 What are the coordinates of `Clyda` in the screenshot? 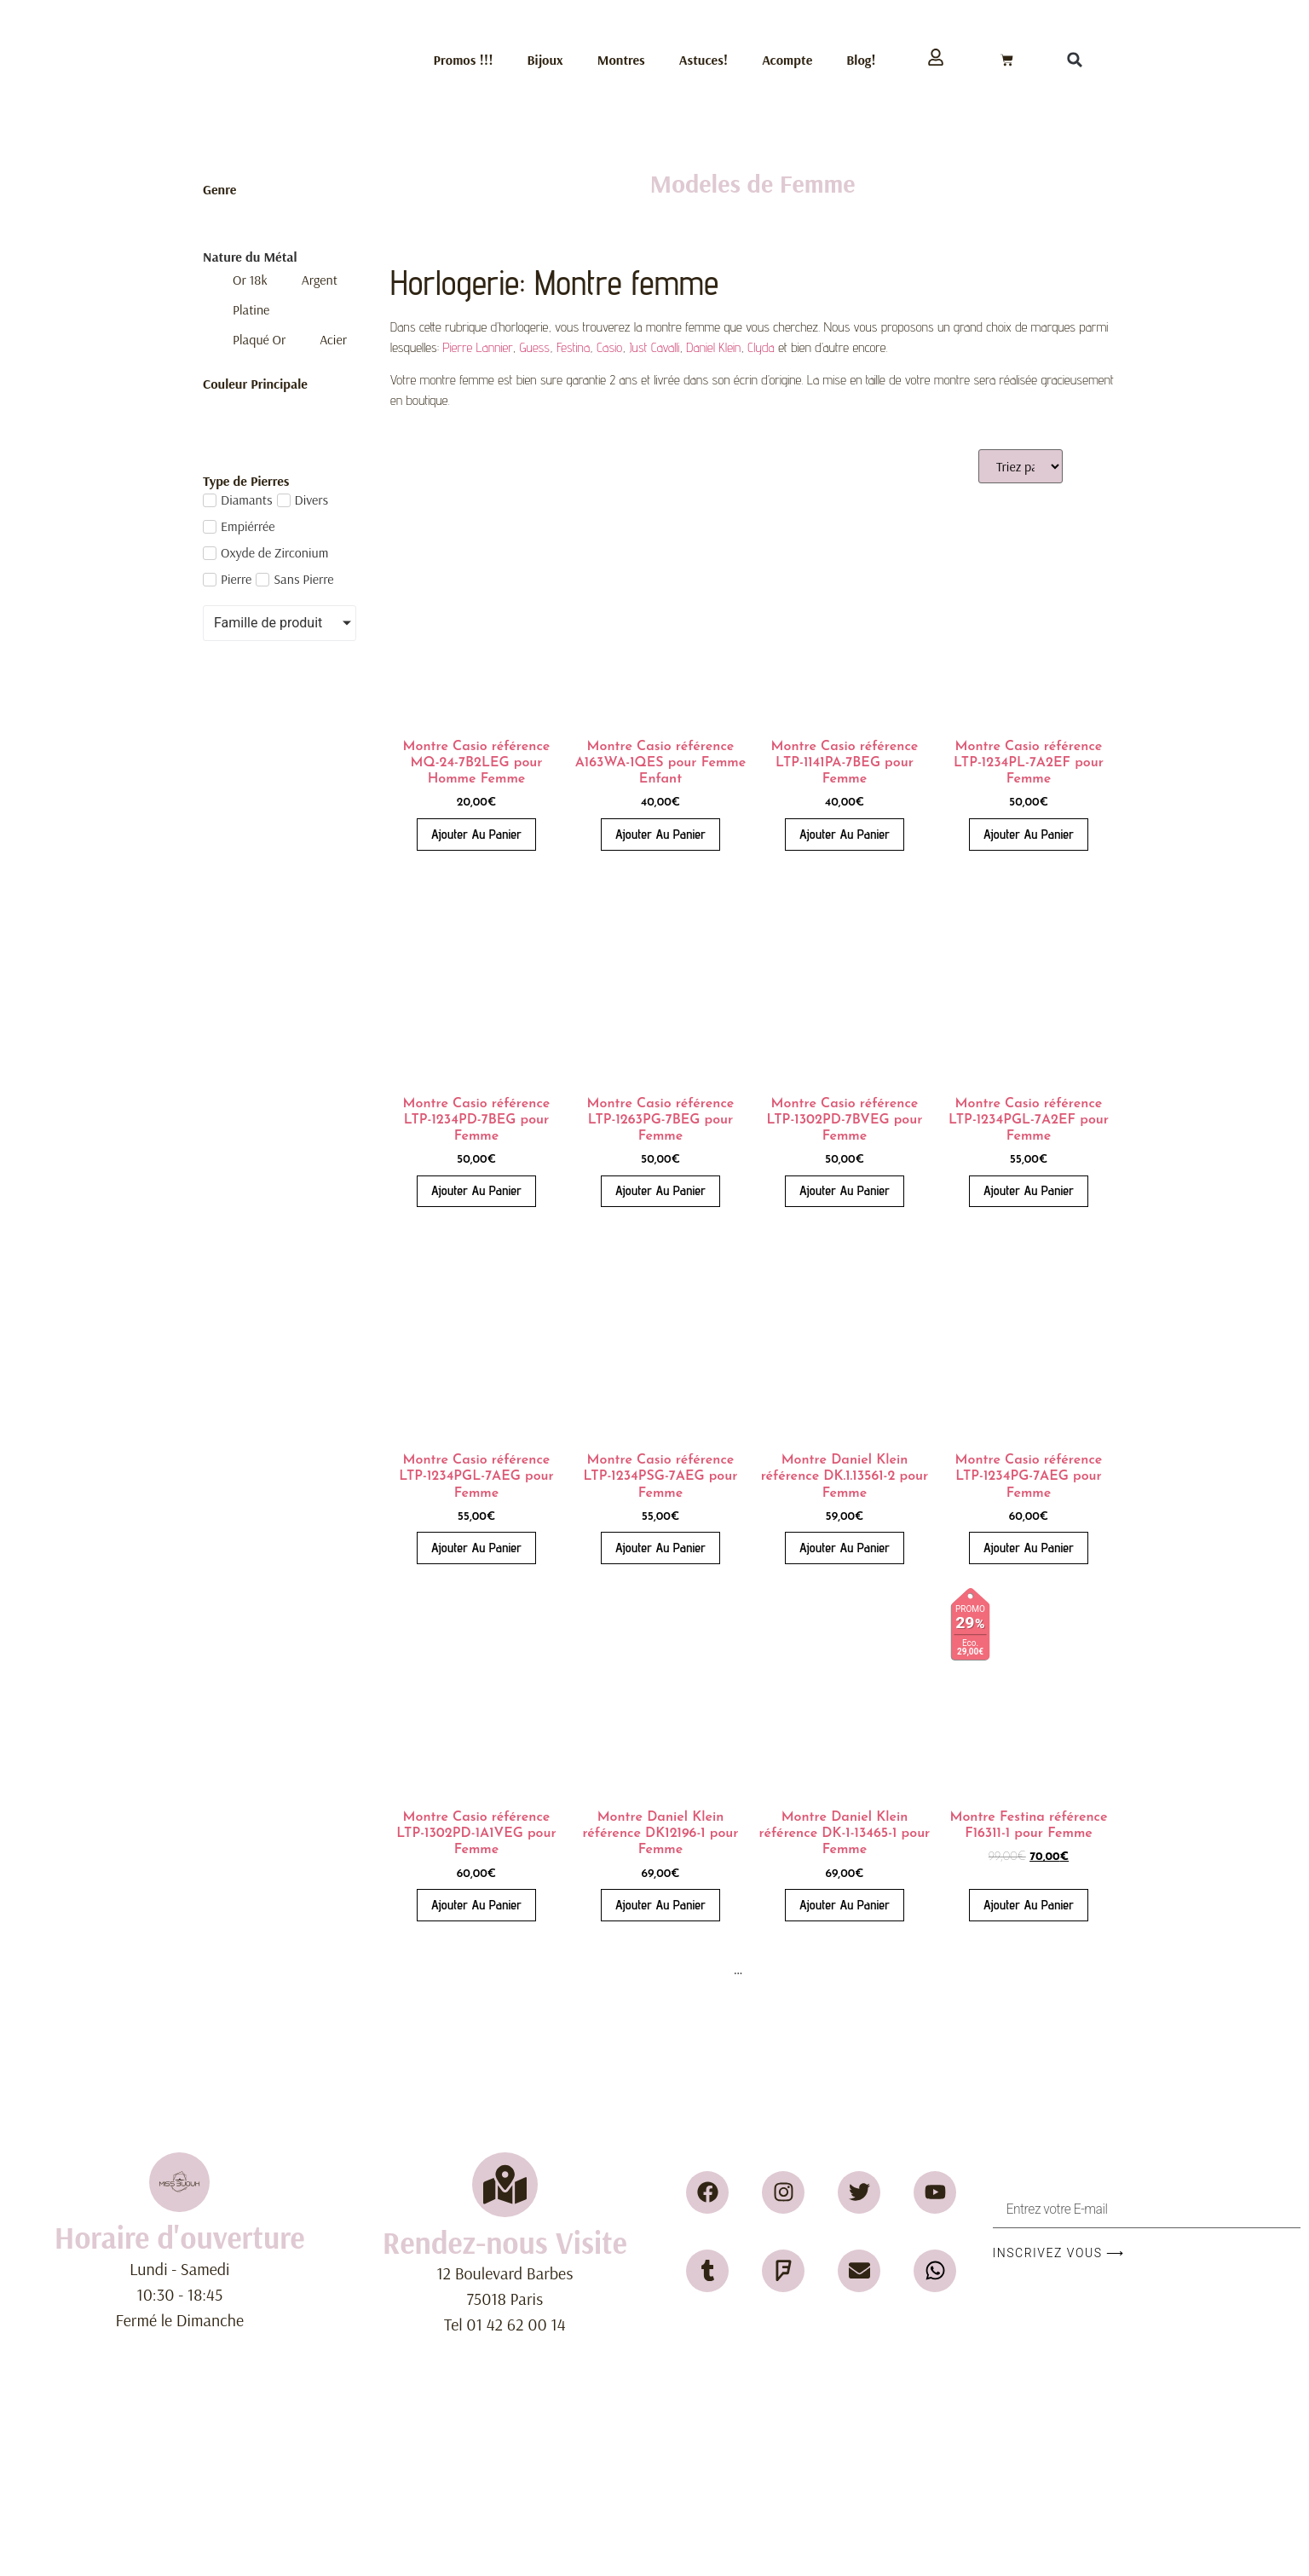 It's located at (760, 347).